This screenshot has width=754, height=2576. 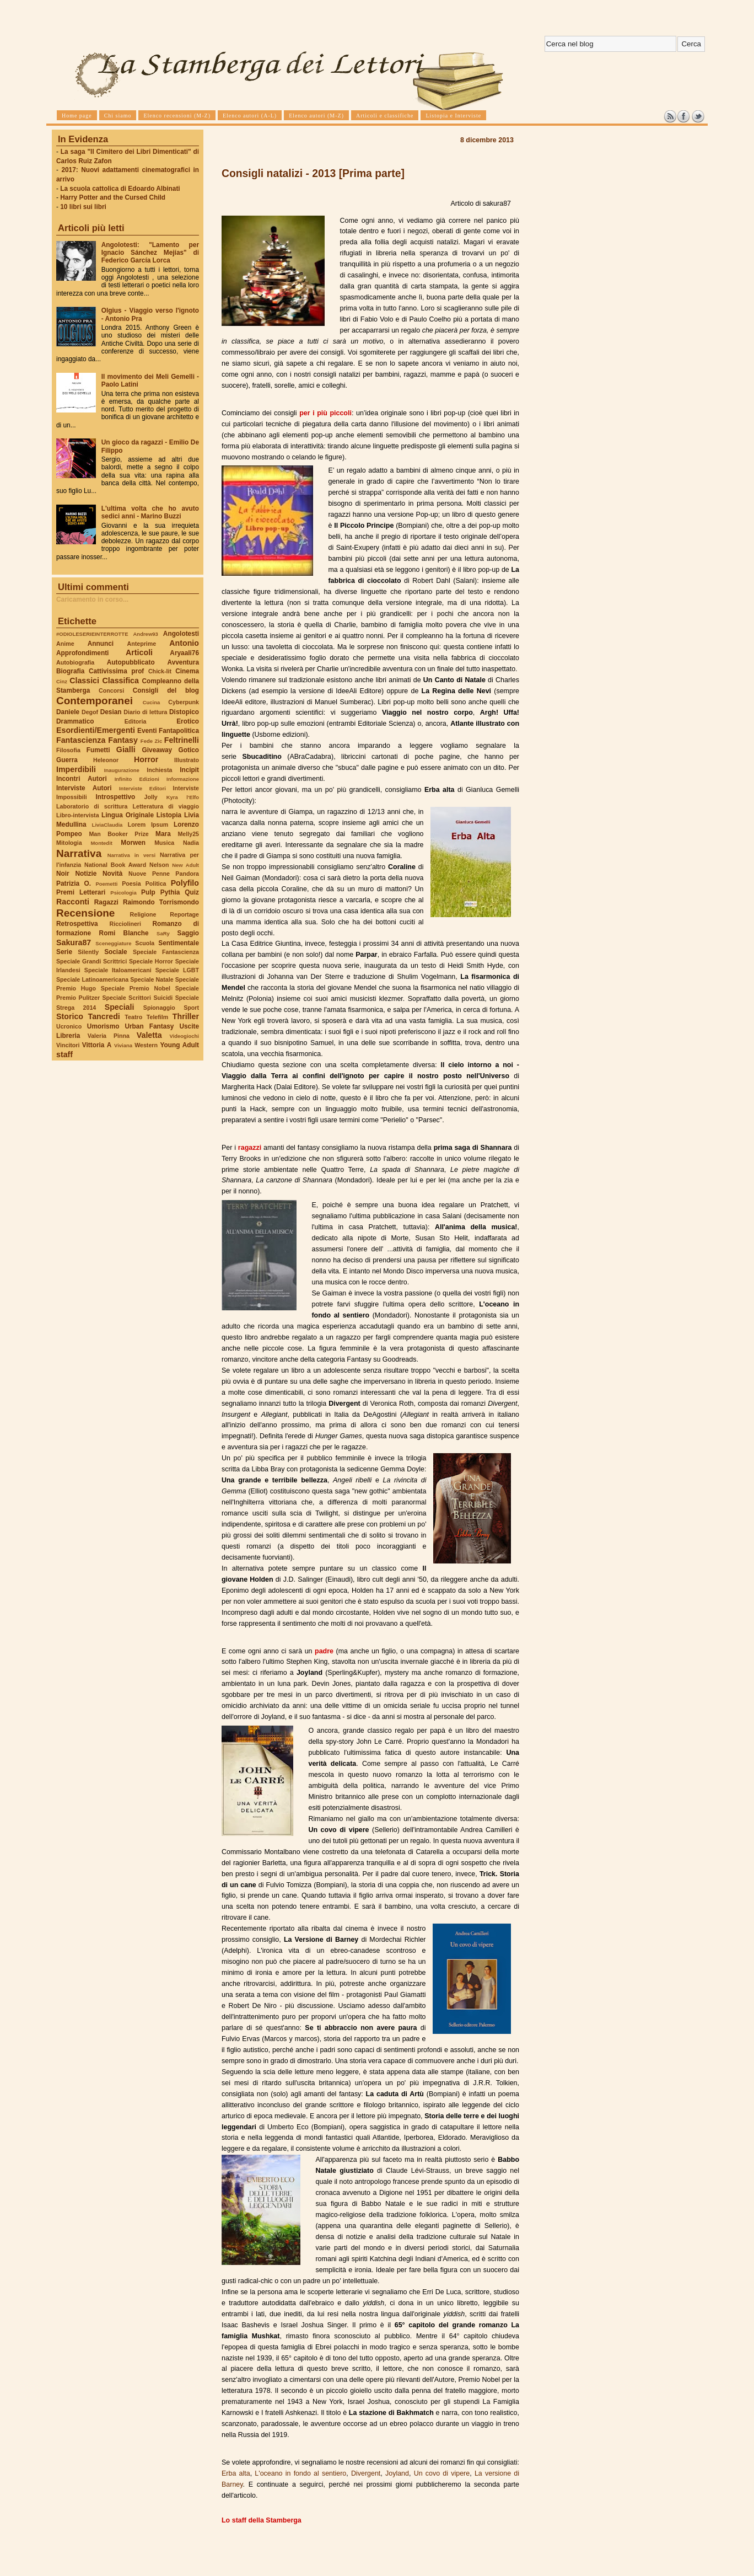 I want to click on Speciale LGBT, so click(x=177, y=970).